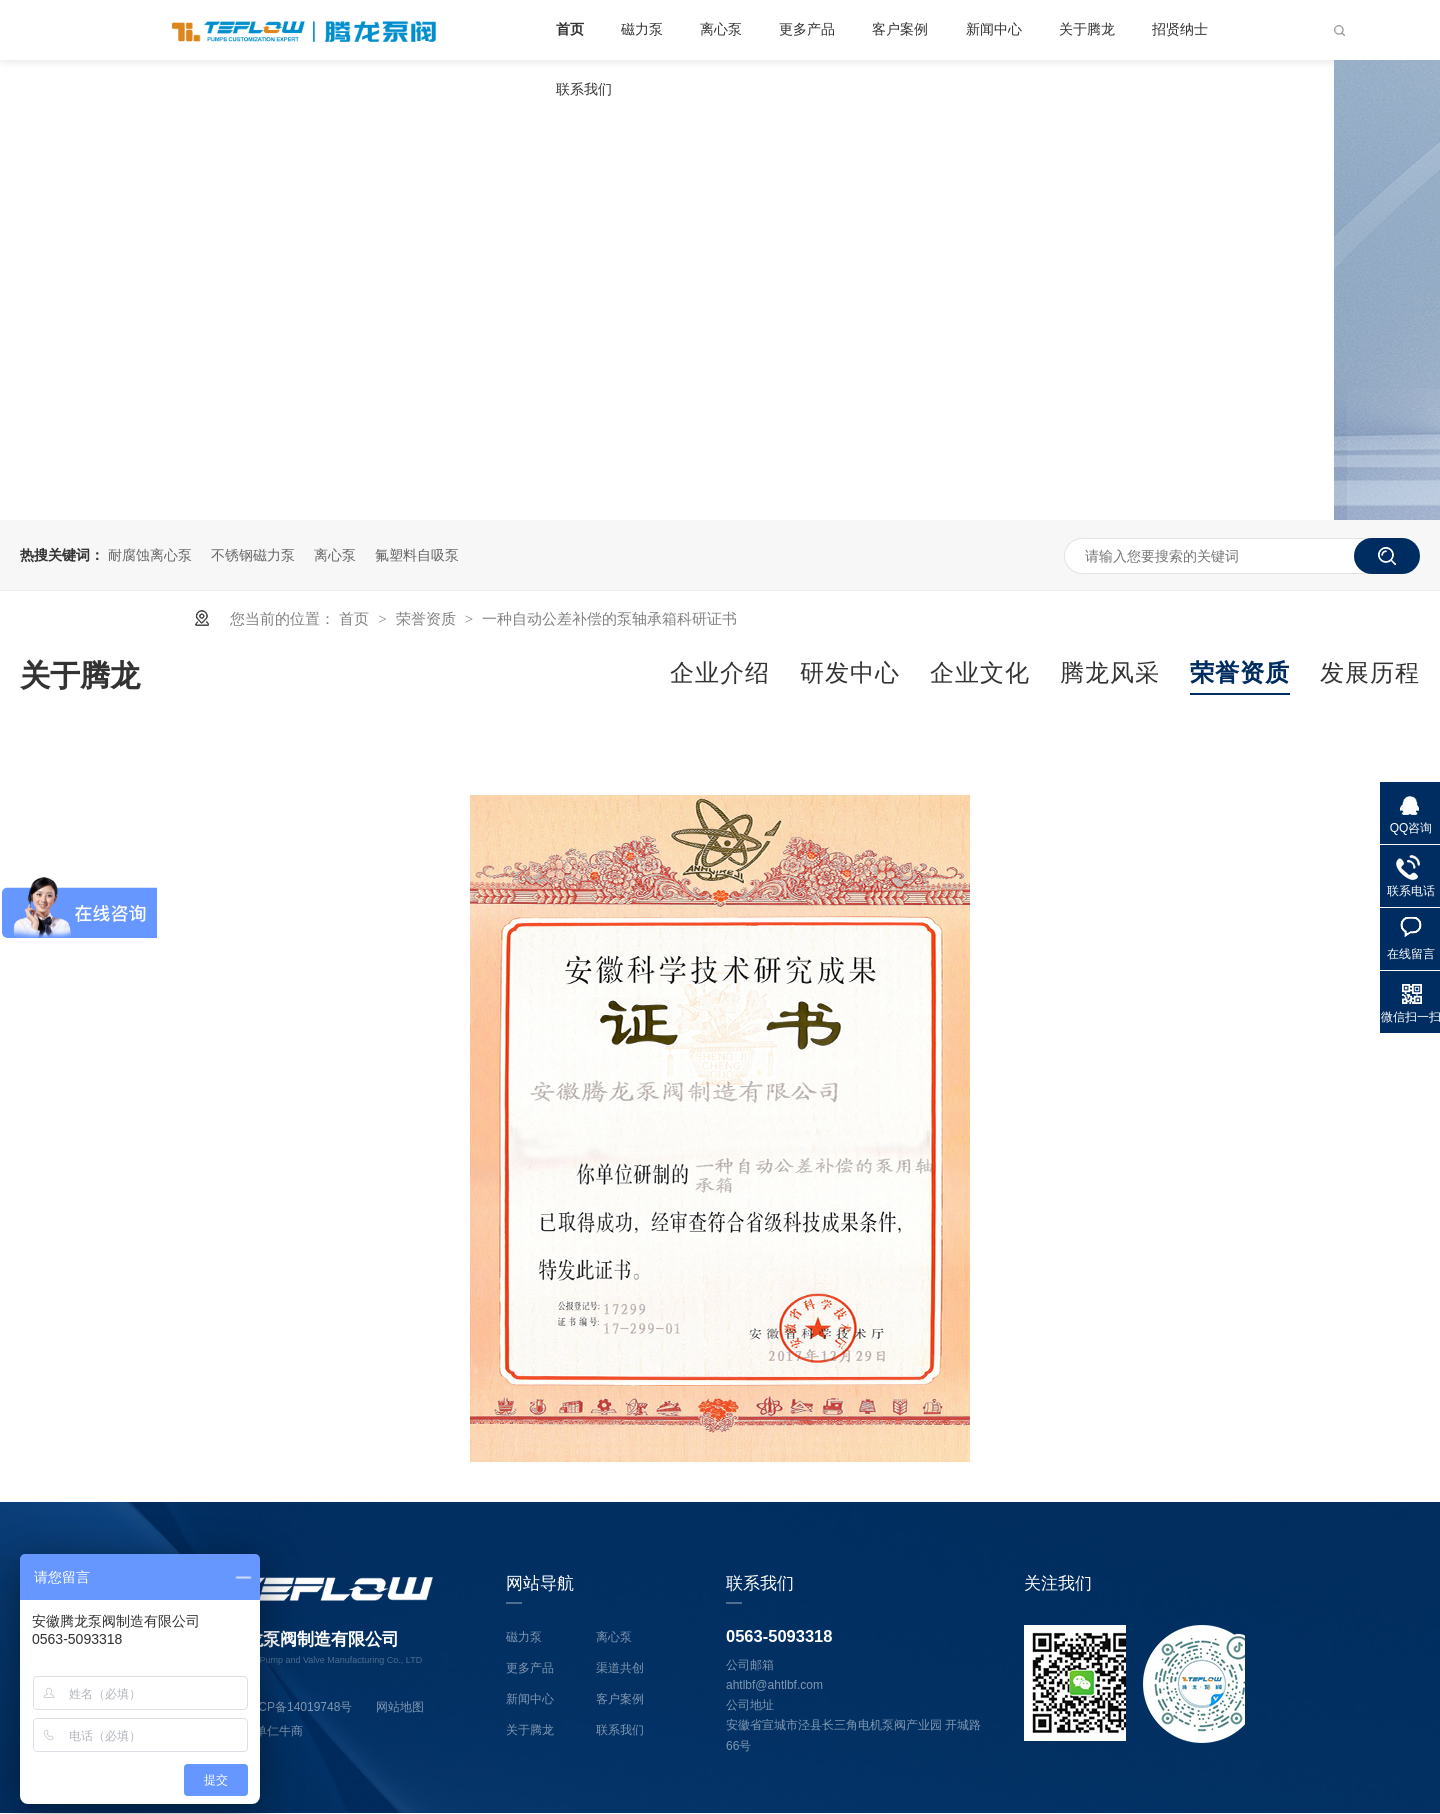 The width and height of the screenshot is (1440, 1814). What do you see at coordinates (807, 29) in the screenshot?
I see `更多产品` at bounding box center [807, 29].